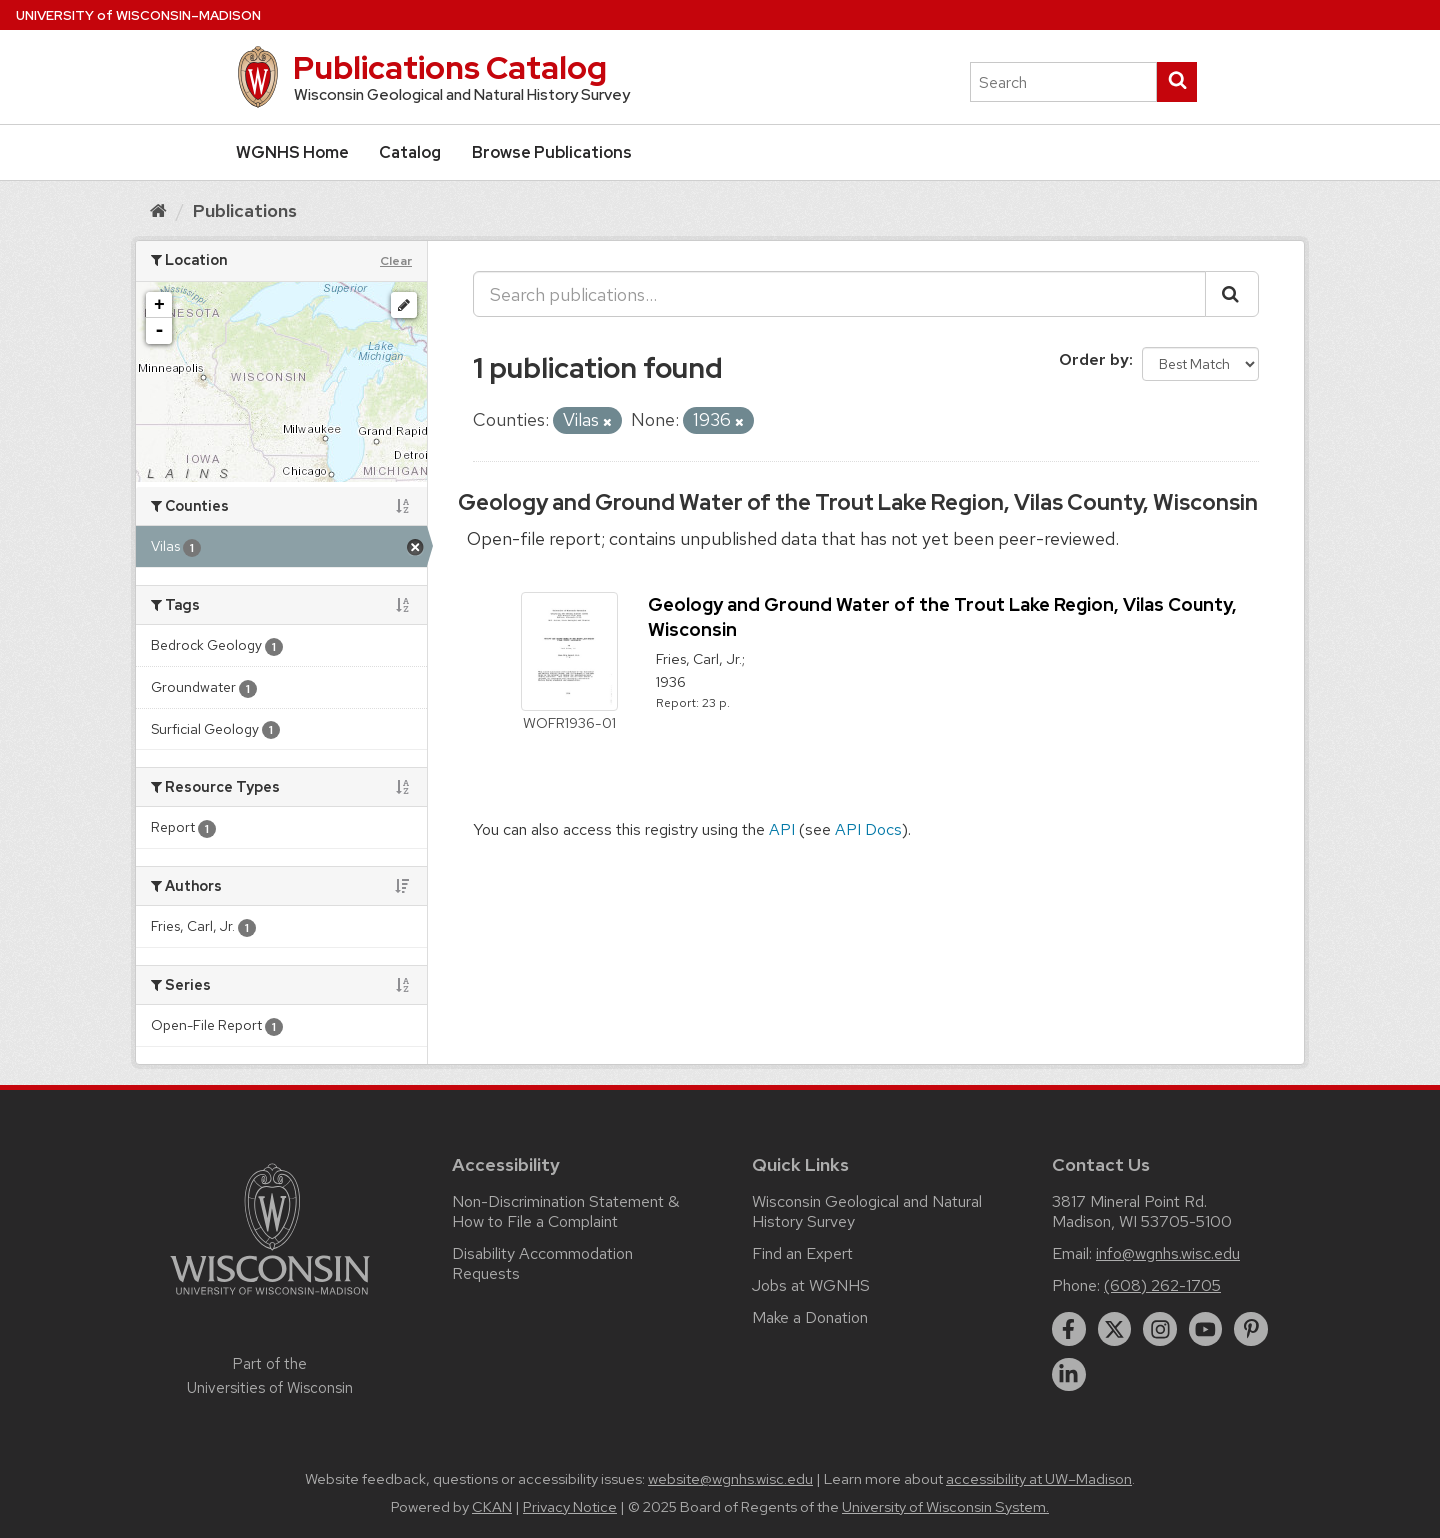  Describe the element at coordinates (450, 67) in the screenshot. I see `Publications Catalog` at that location.